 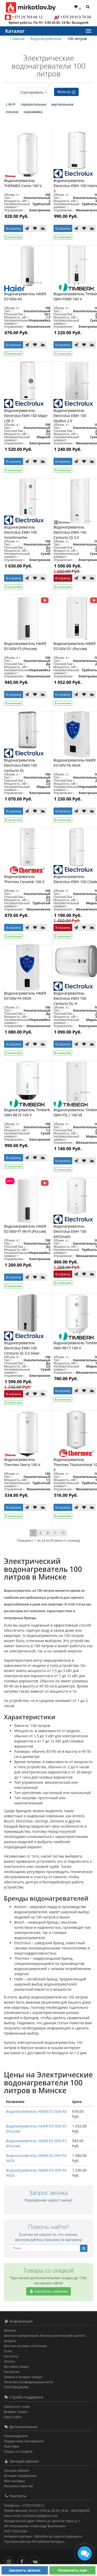 What do you see at coordinates (23, 183) in the screenshot?
I see `Водонагреватель THERMEX Como 100 V` at bounding box center [23, 183].